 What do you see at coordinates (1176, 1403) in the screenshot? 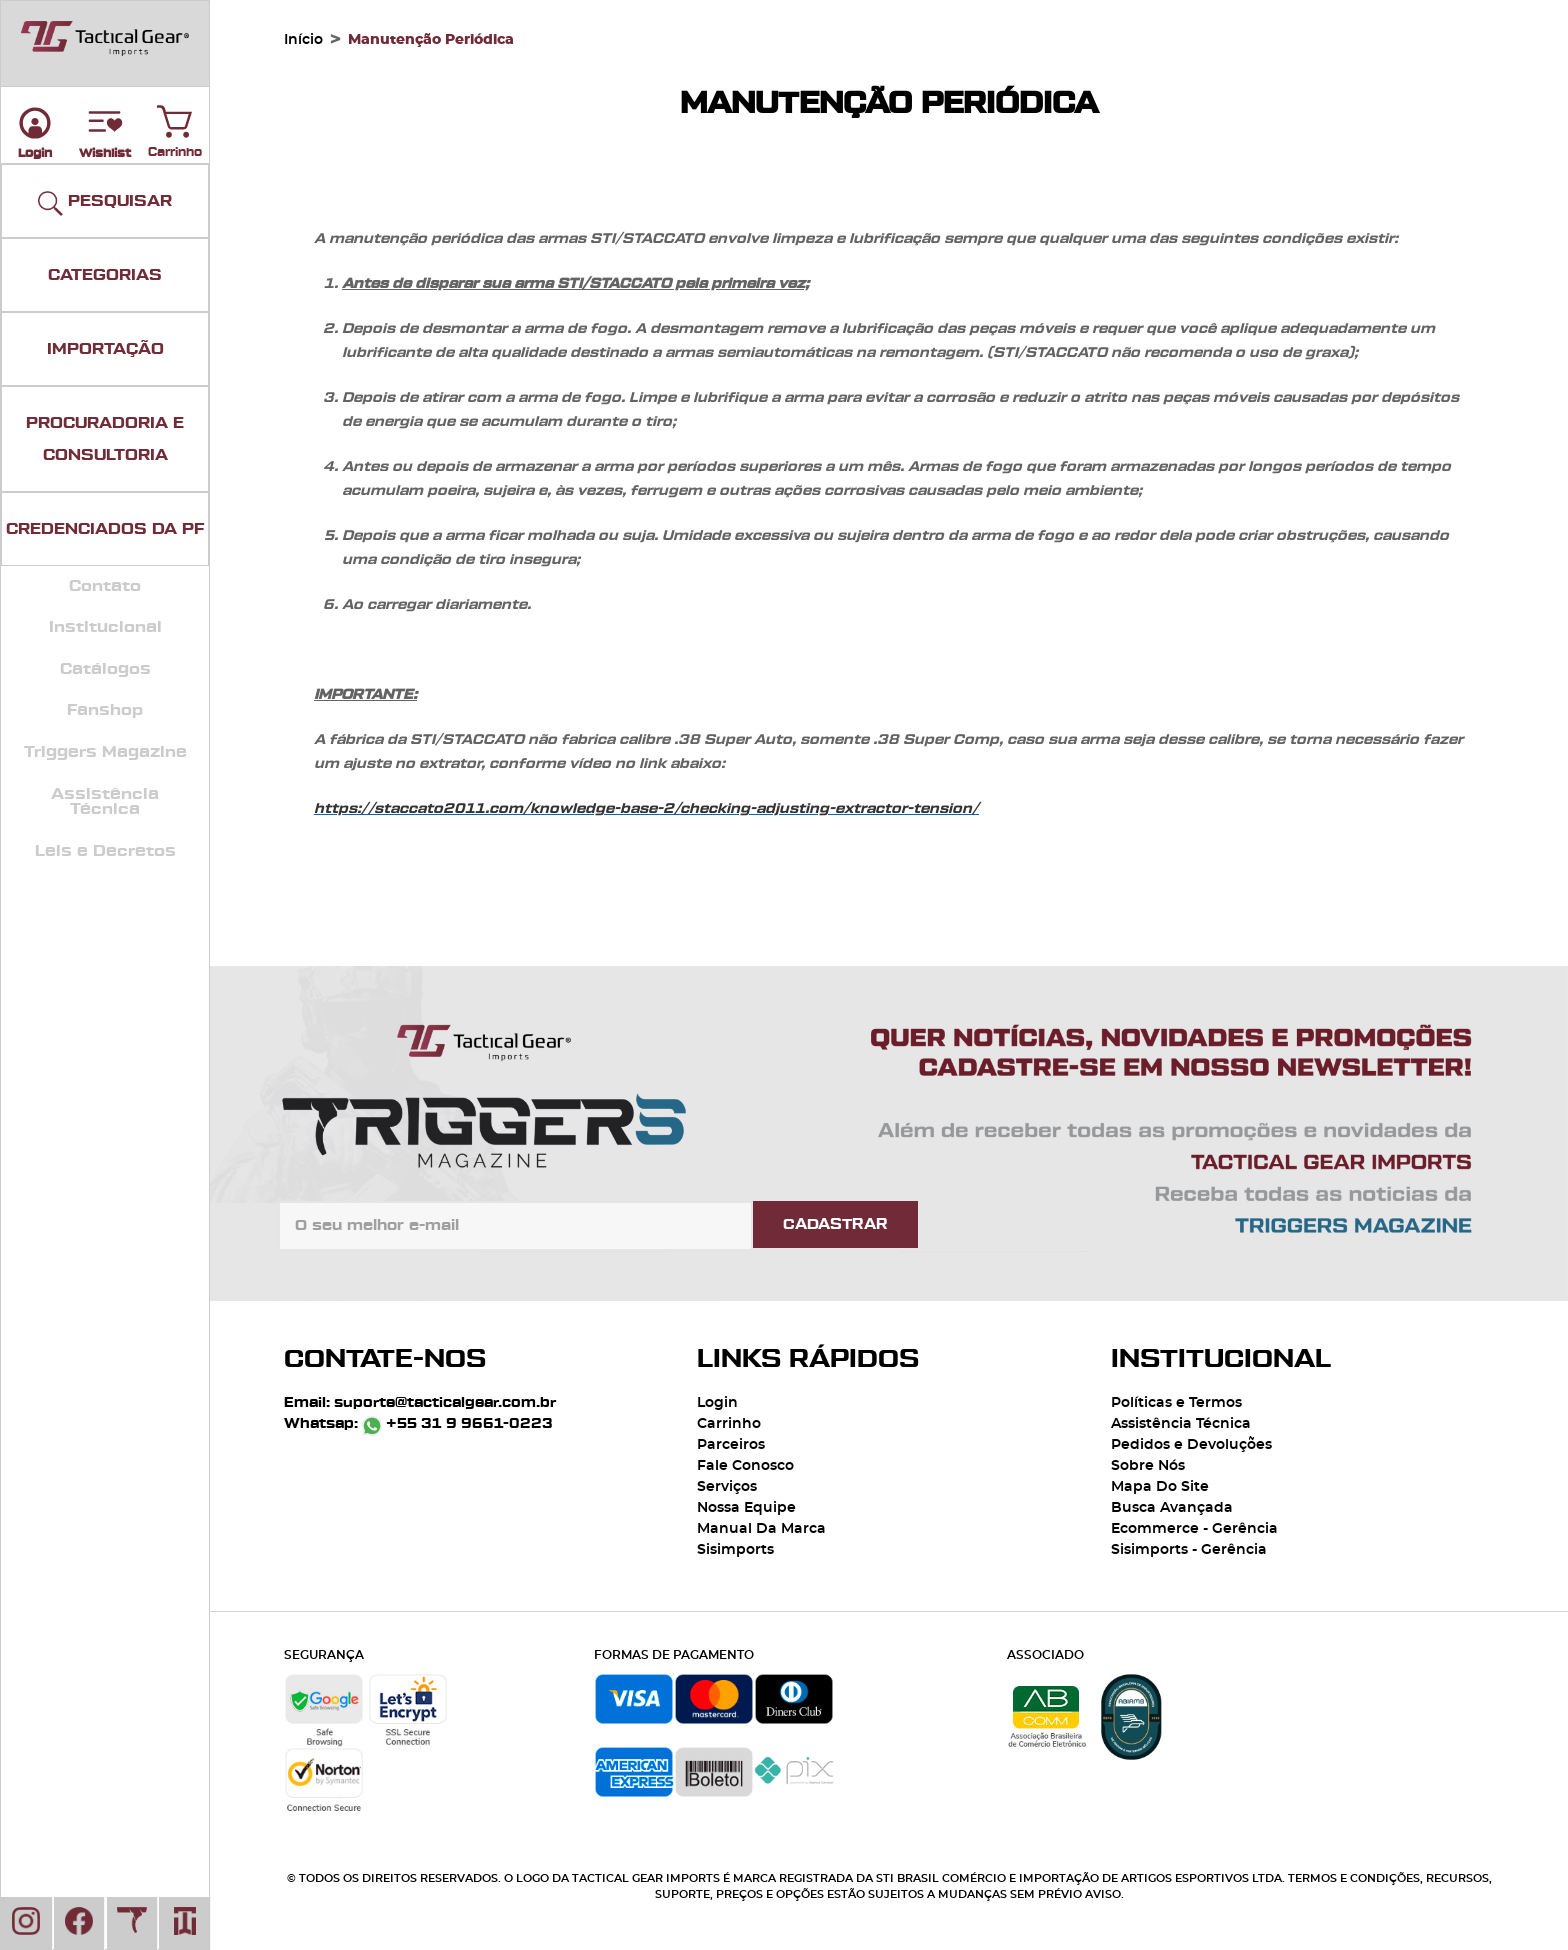
I see `Políticas e Termos` at bounding box center [1176, 1403].